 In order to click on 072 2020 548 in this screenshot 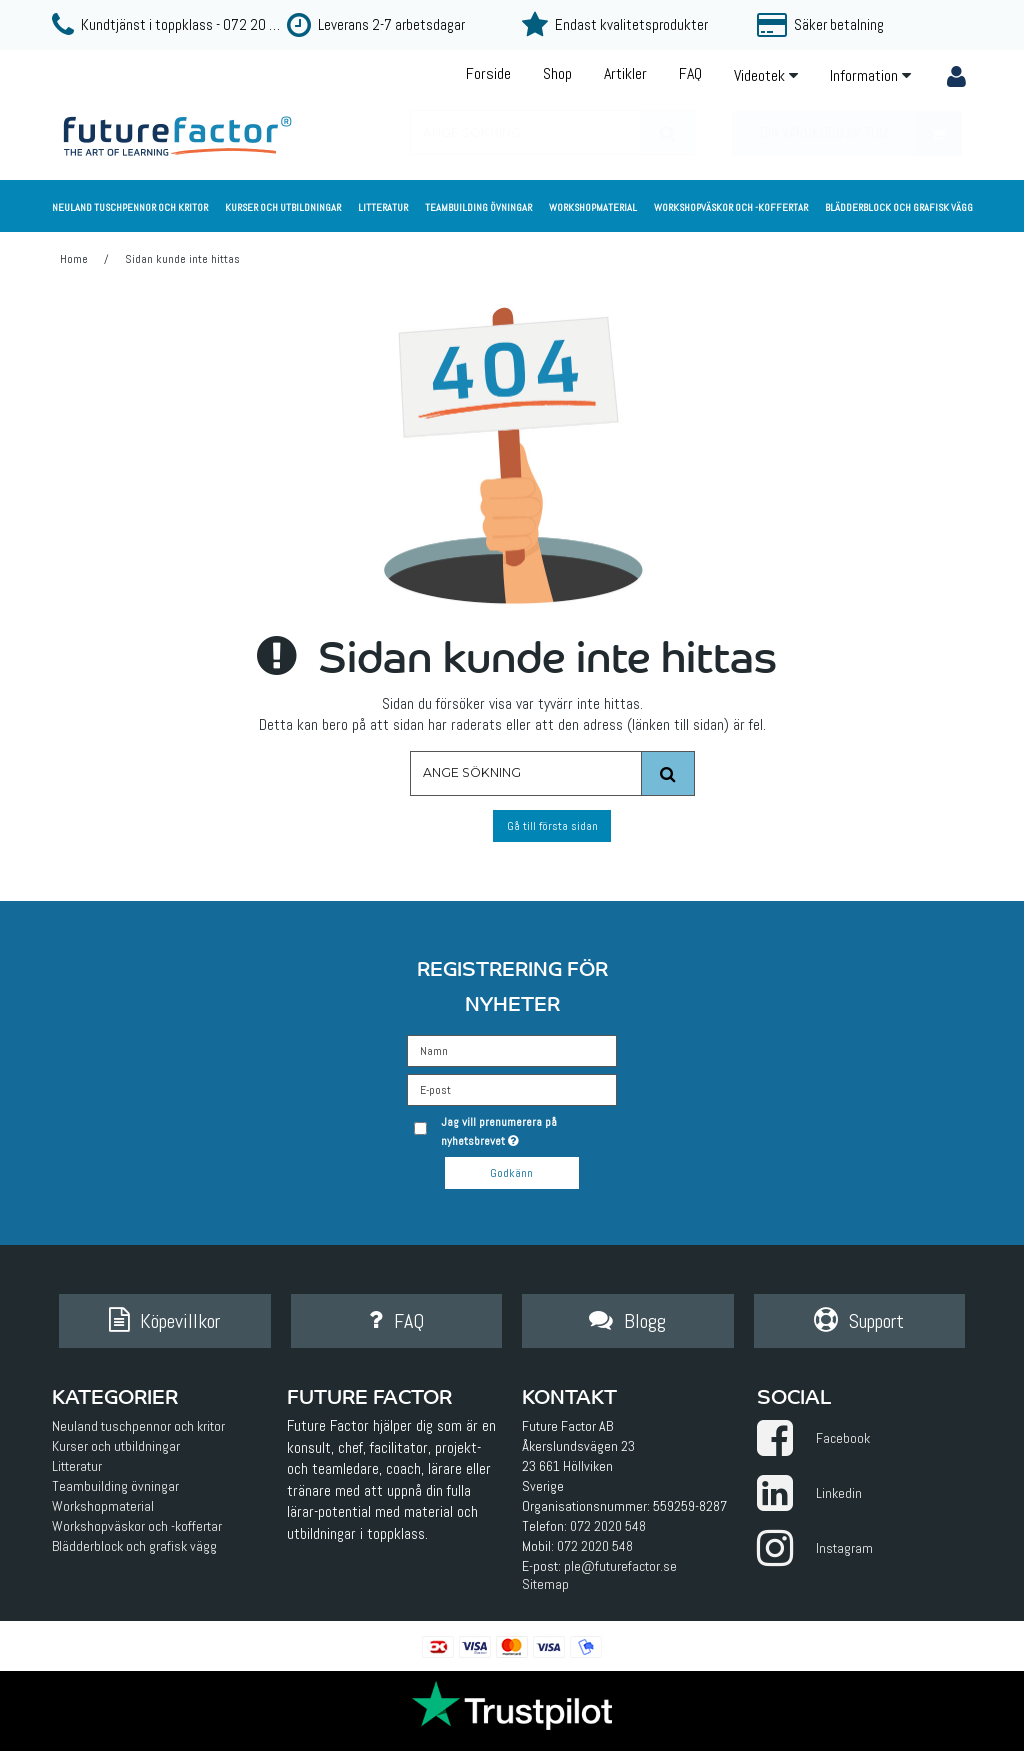, I will do `click(608, 1526)`.